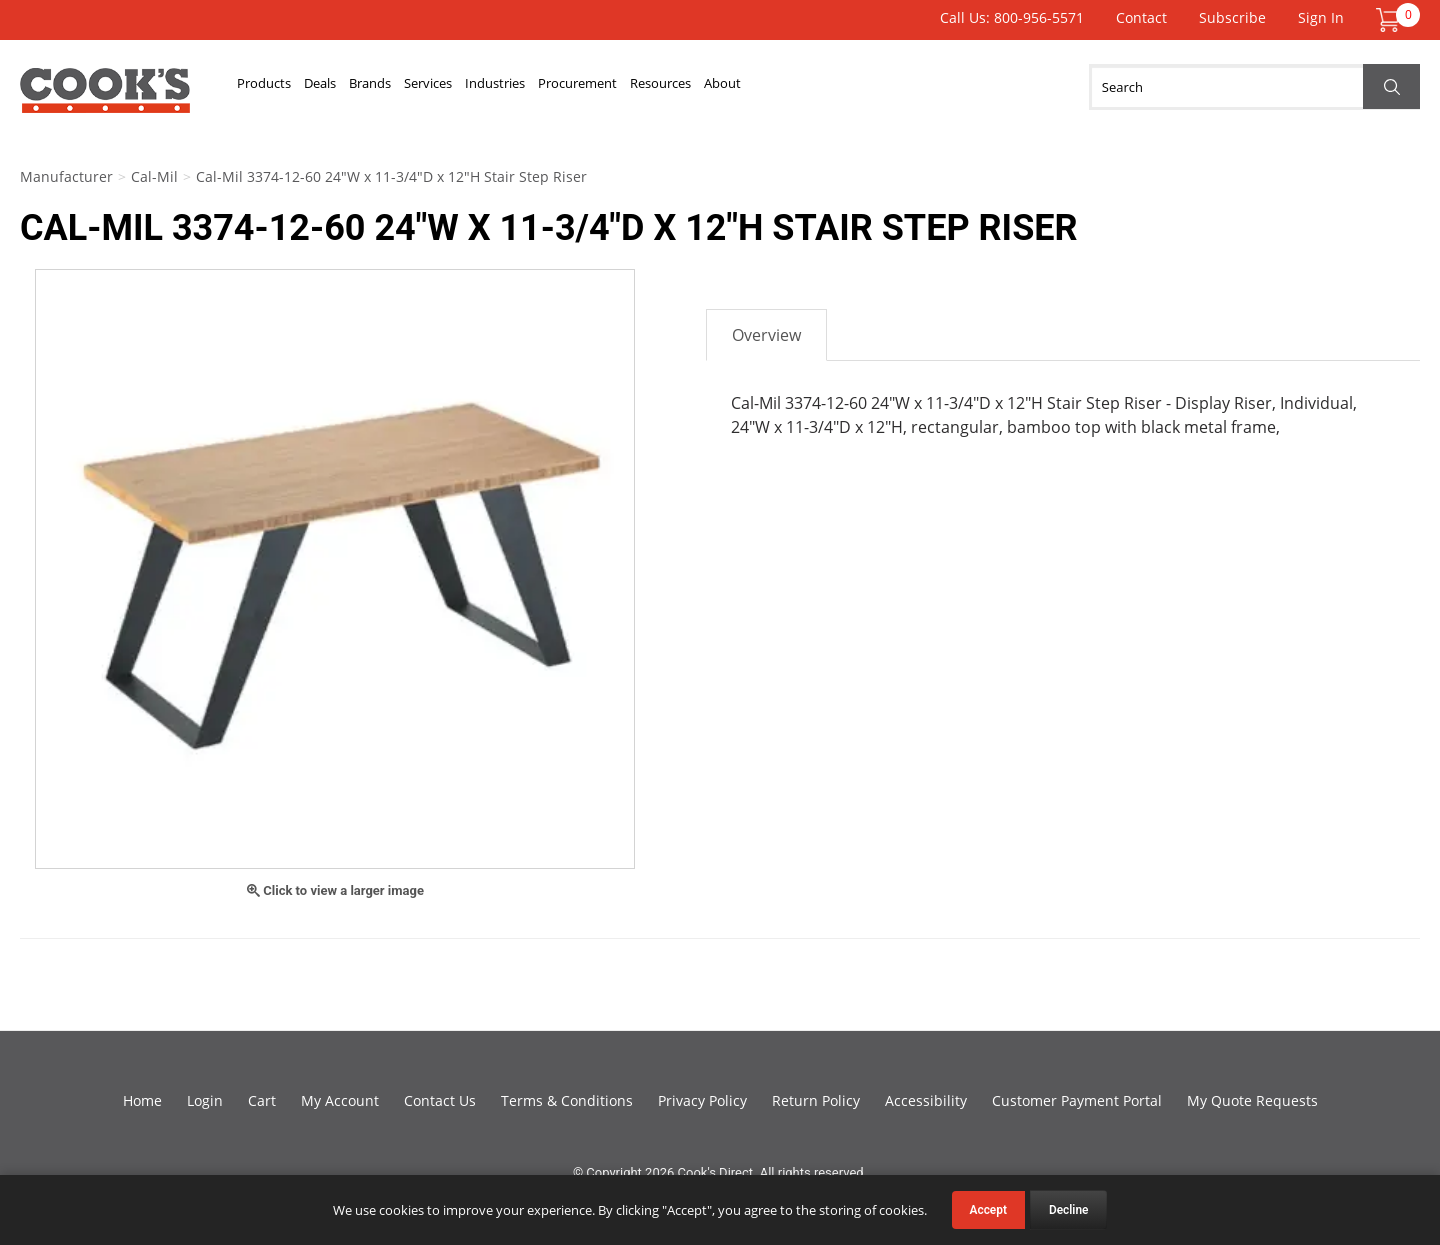 The height and width of the screenshot is (1245, 1440). I want to click on Products, so click(279, 87).